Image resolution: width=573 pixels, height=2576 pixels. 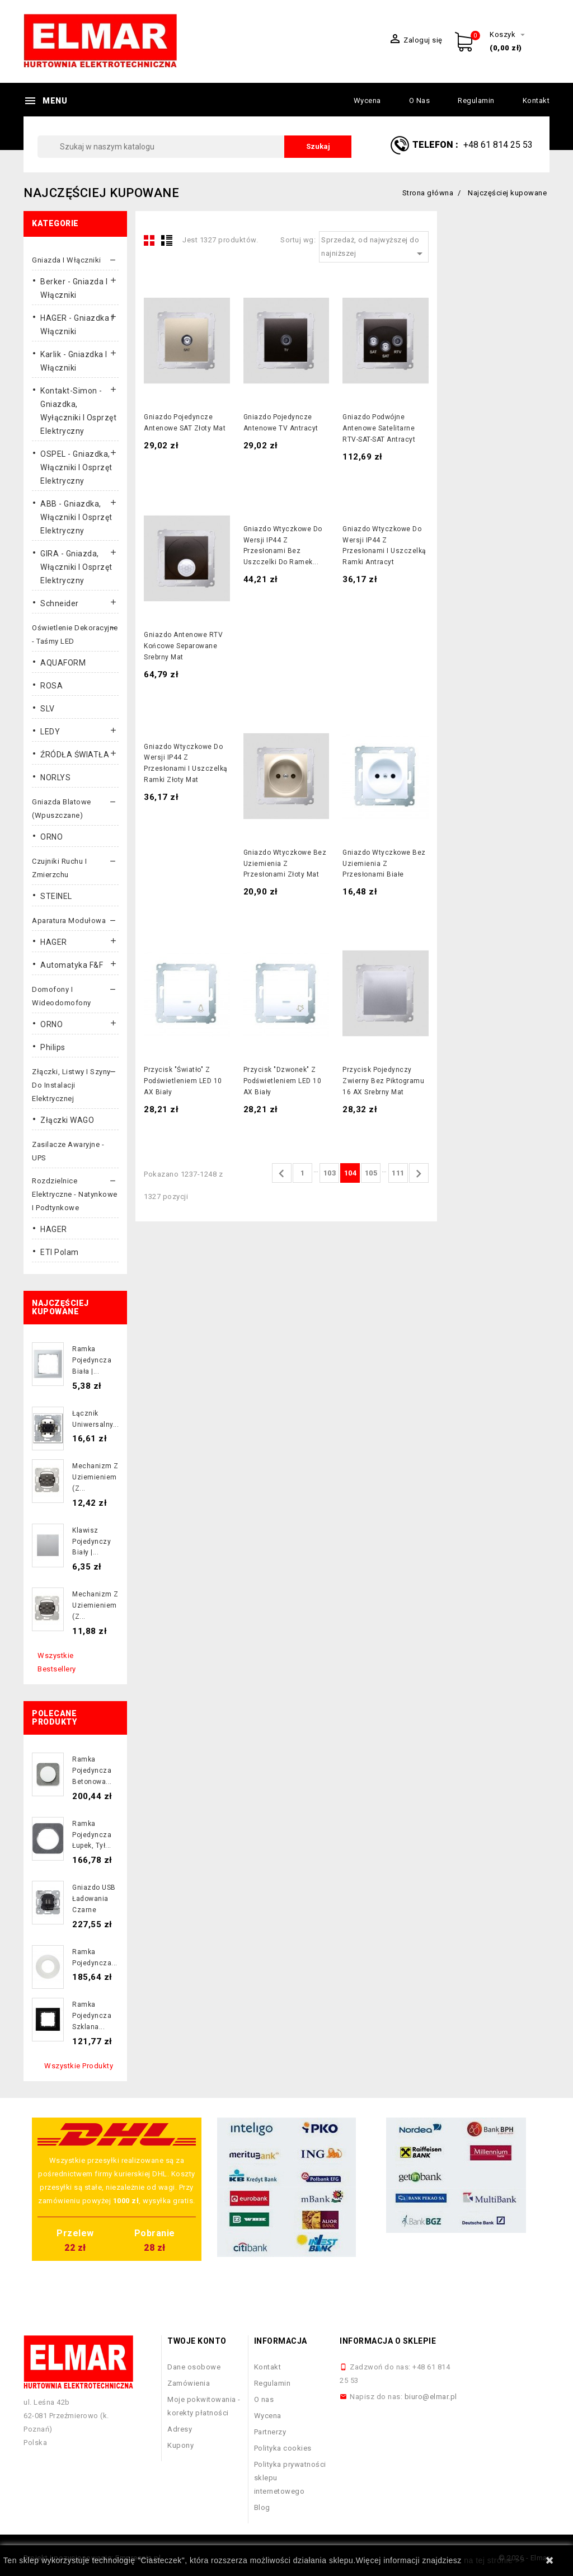 What do you see at coordinates (51, 836) in the screenshot?
I see `ORNO` at bounding box center [51, 836].